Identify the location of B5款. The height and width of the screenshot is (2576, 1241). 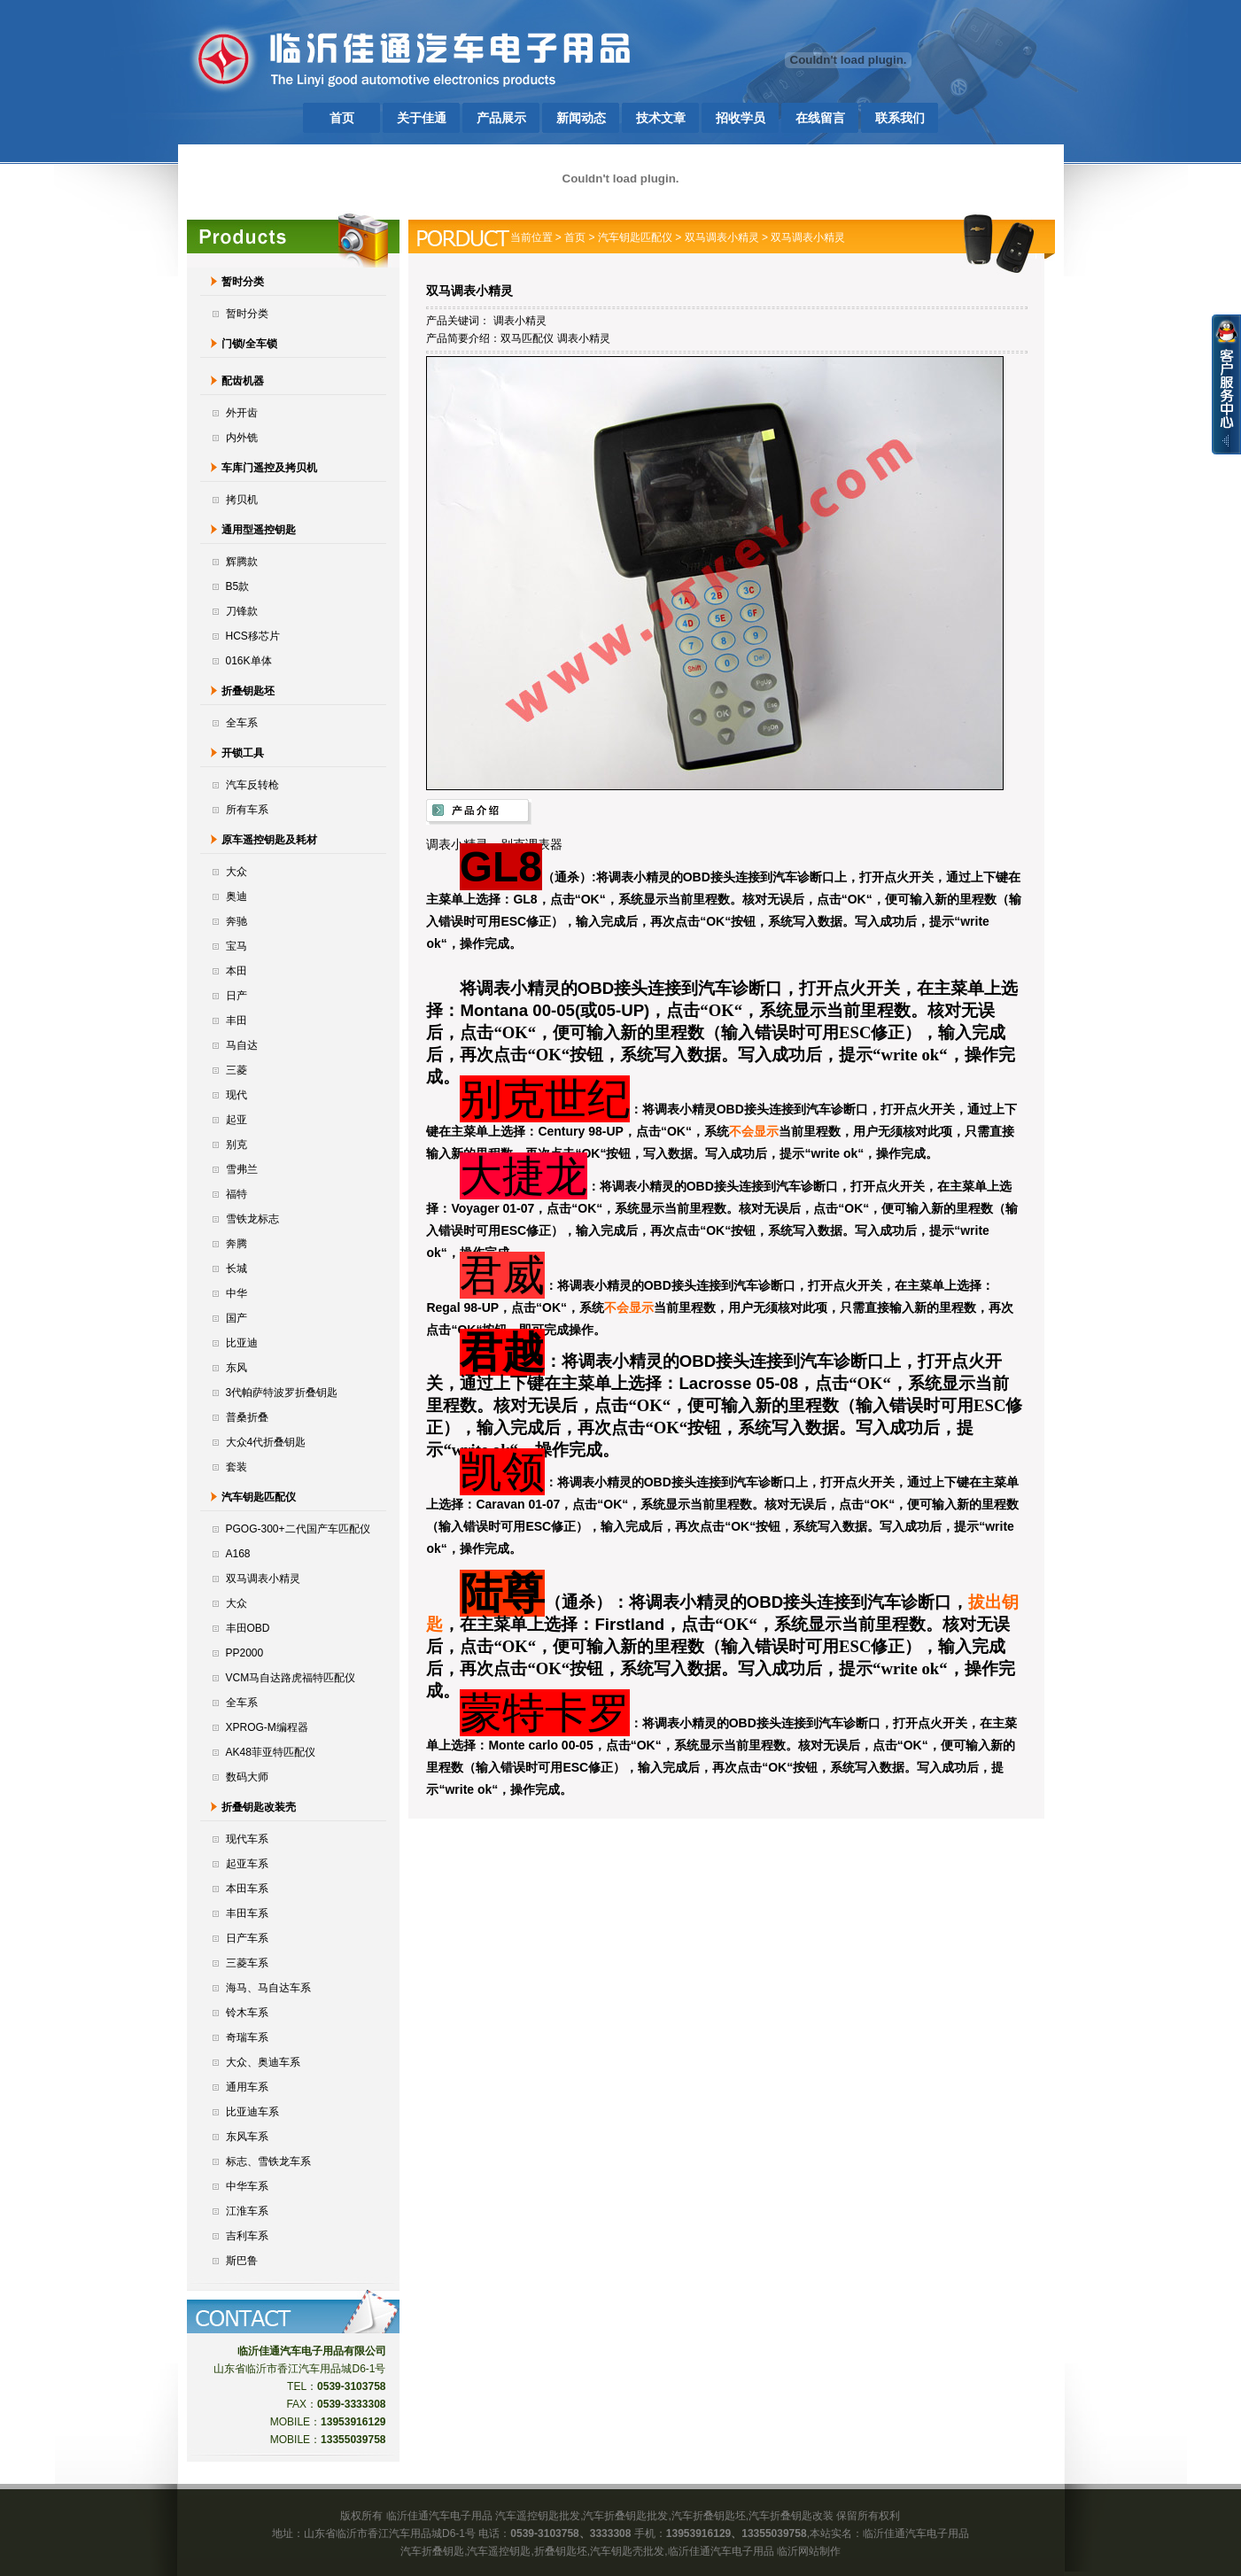
(238, 586).